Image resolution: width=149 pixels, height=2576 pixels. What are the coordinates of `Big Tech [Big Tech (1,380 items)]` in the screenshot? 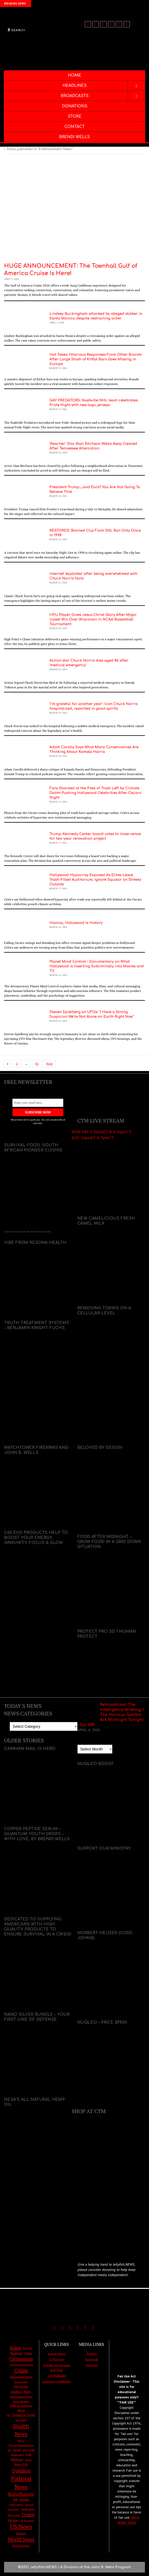 It's located at (27, 2348).